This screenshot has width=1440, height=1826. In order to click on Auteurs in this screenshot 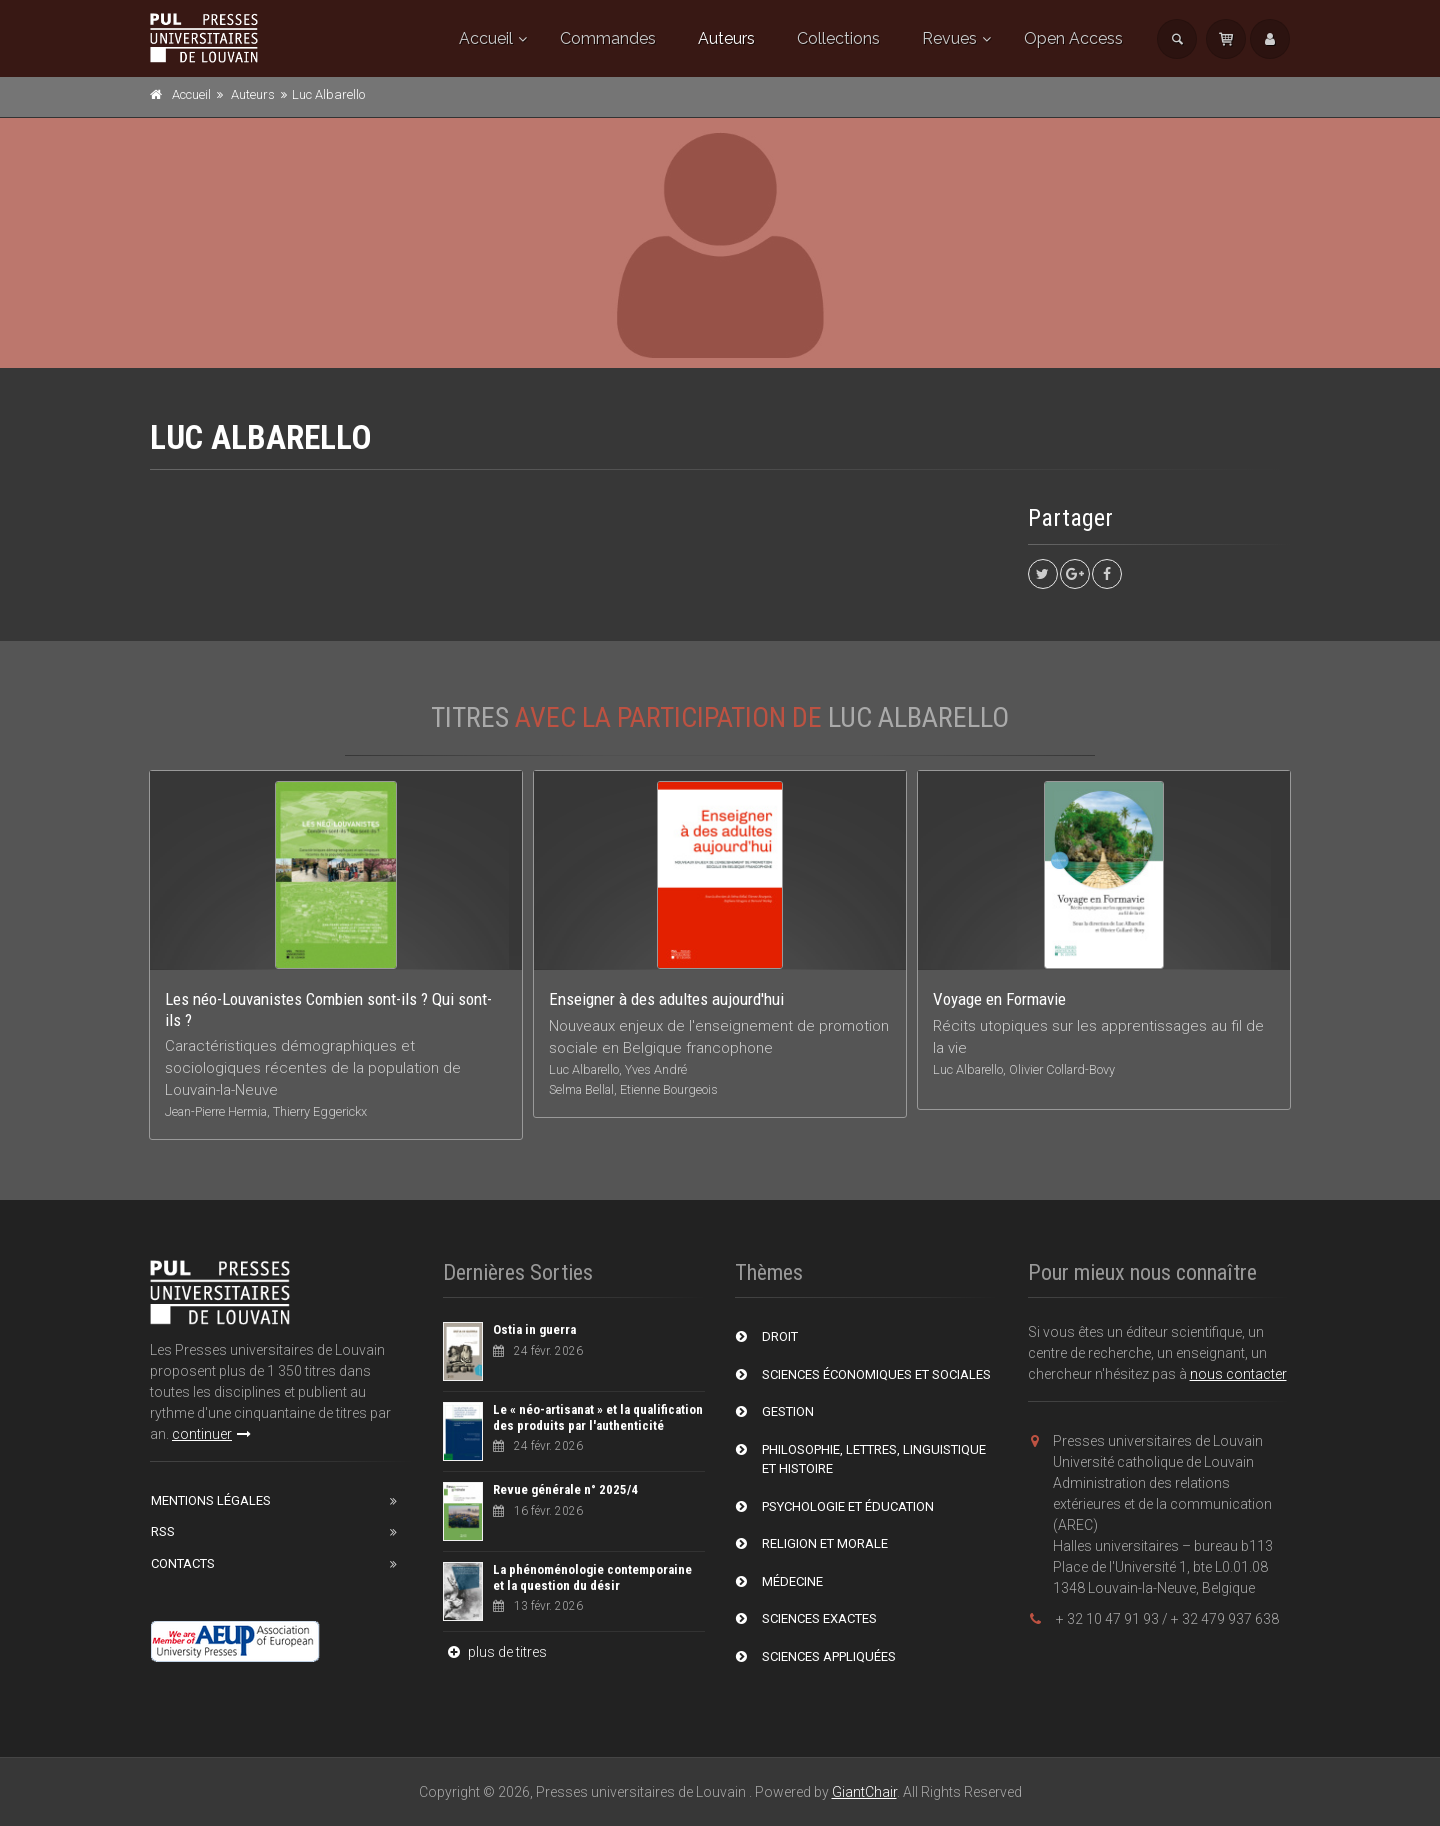, I will do `click(726, 38)`.